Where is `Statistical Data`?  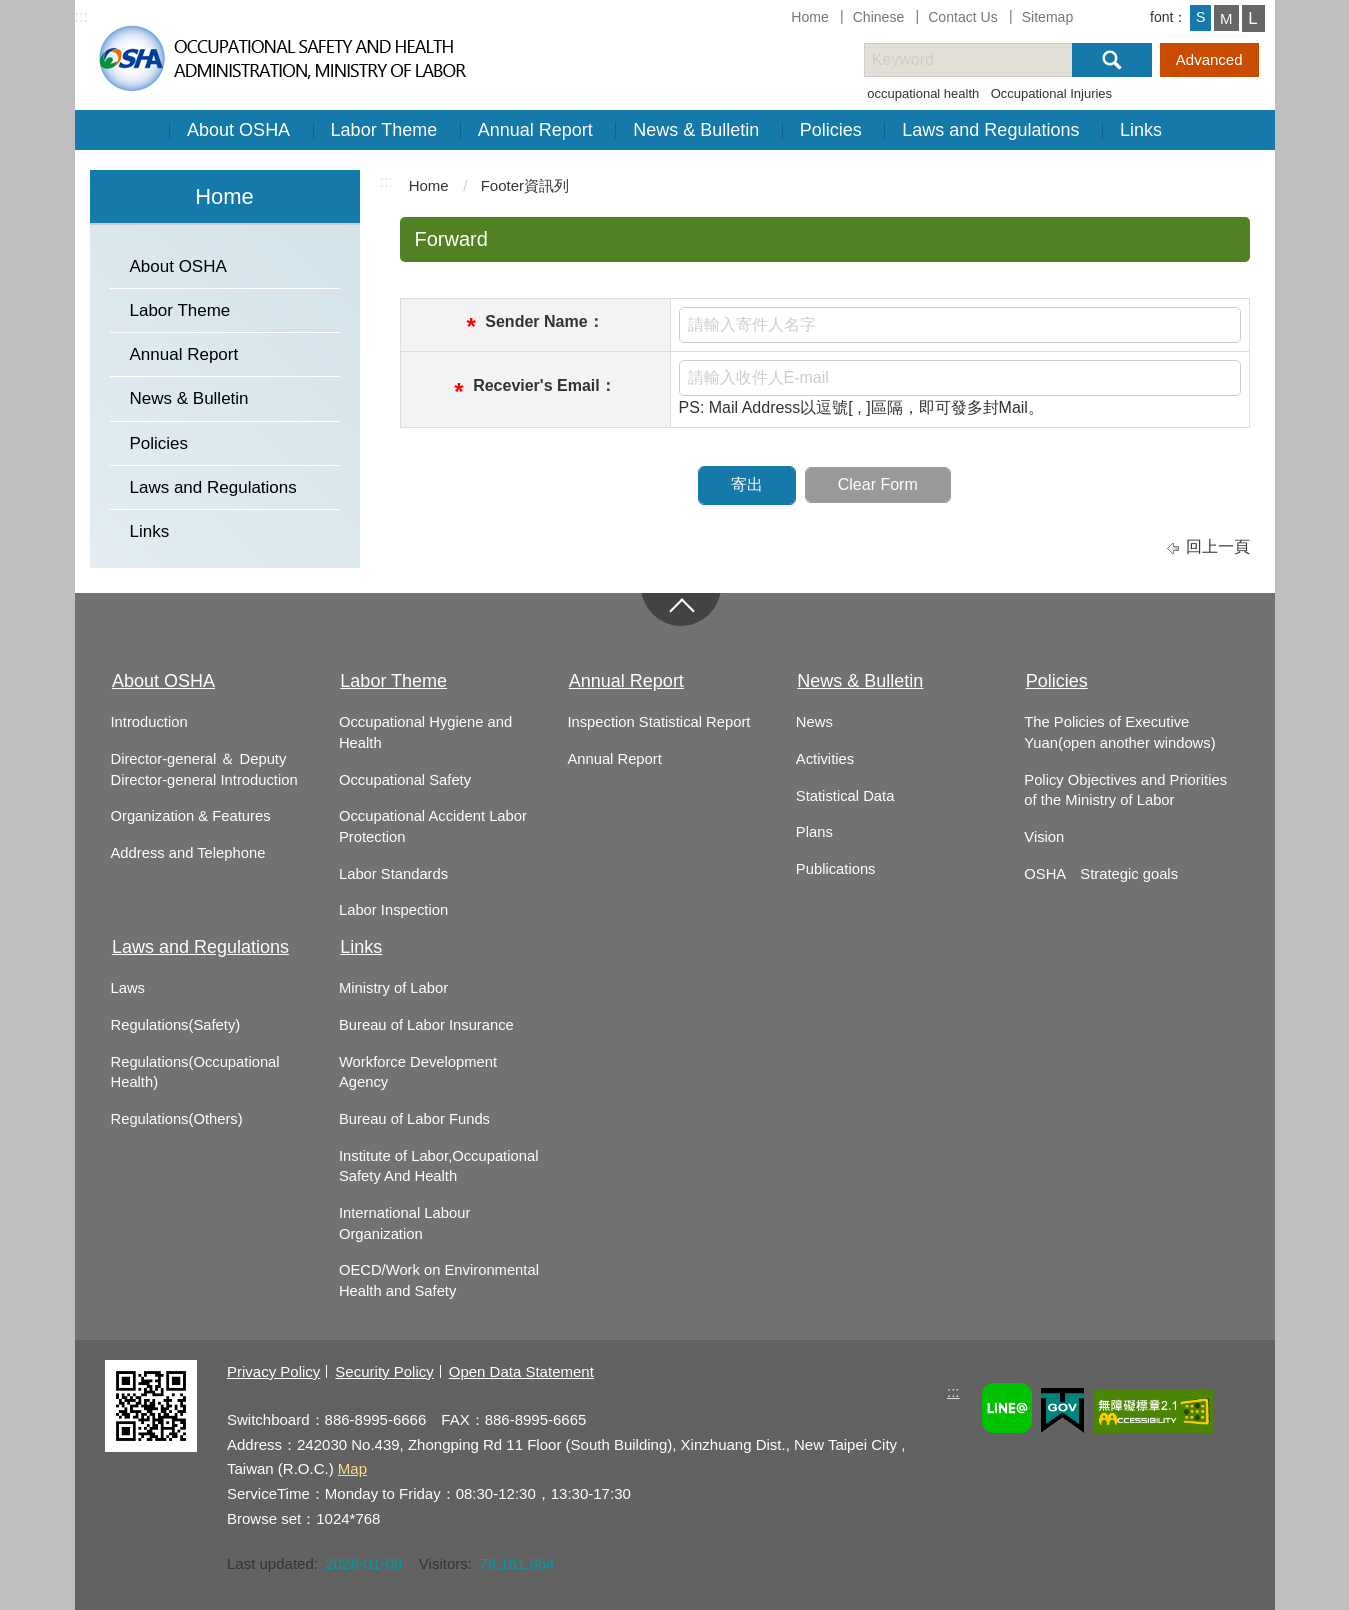 Statistical Data is located at coordinates (845, 796).